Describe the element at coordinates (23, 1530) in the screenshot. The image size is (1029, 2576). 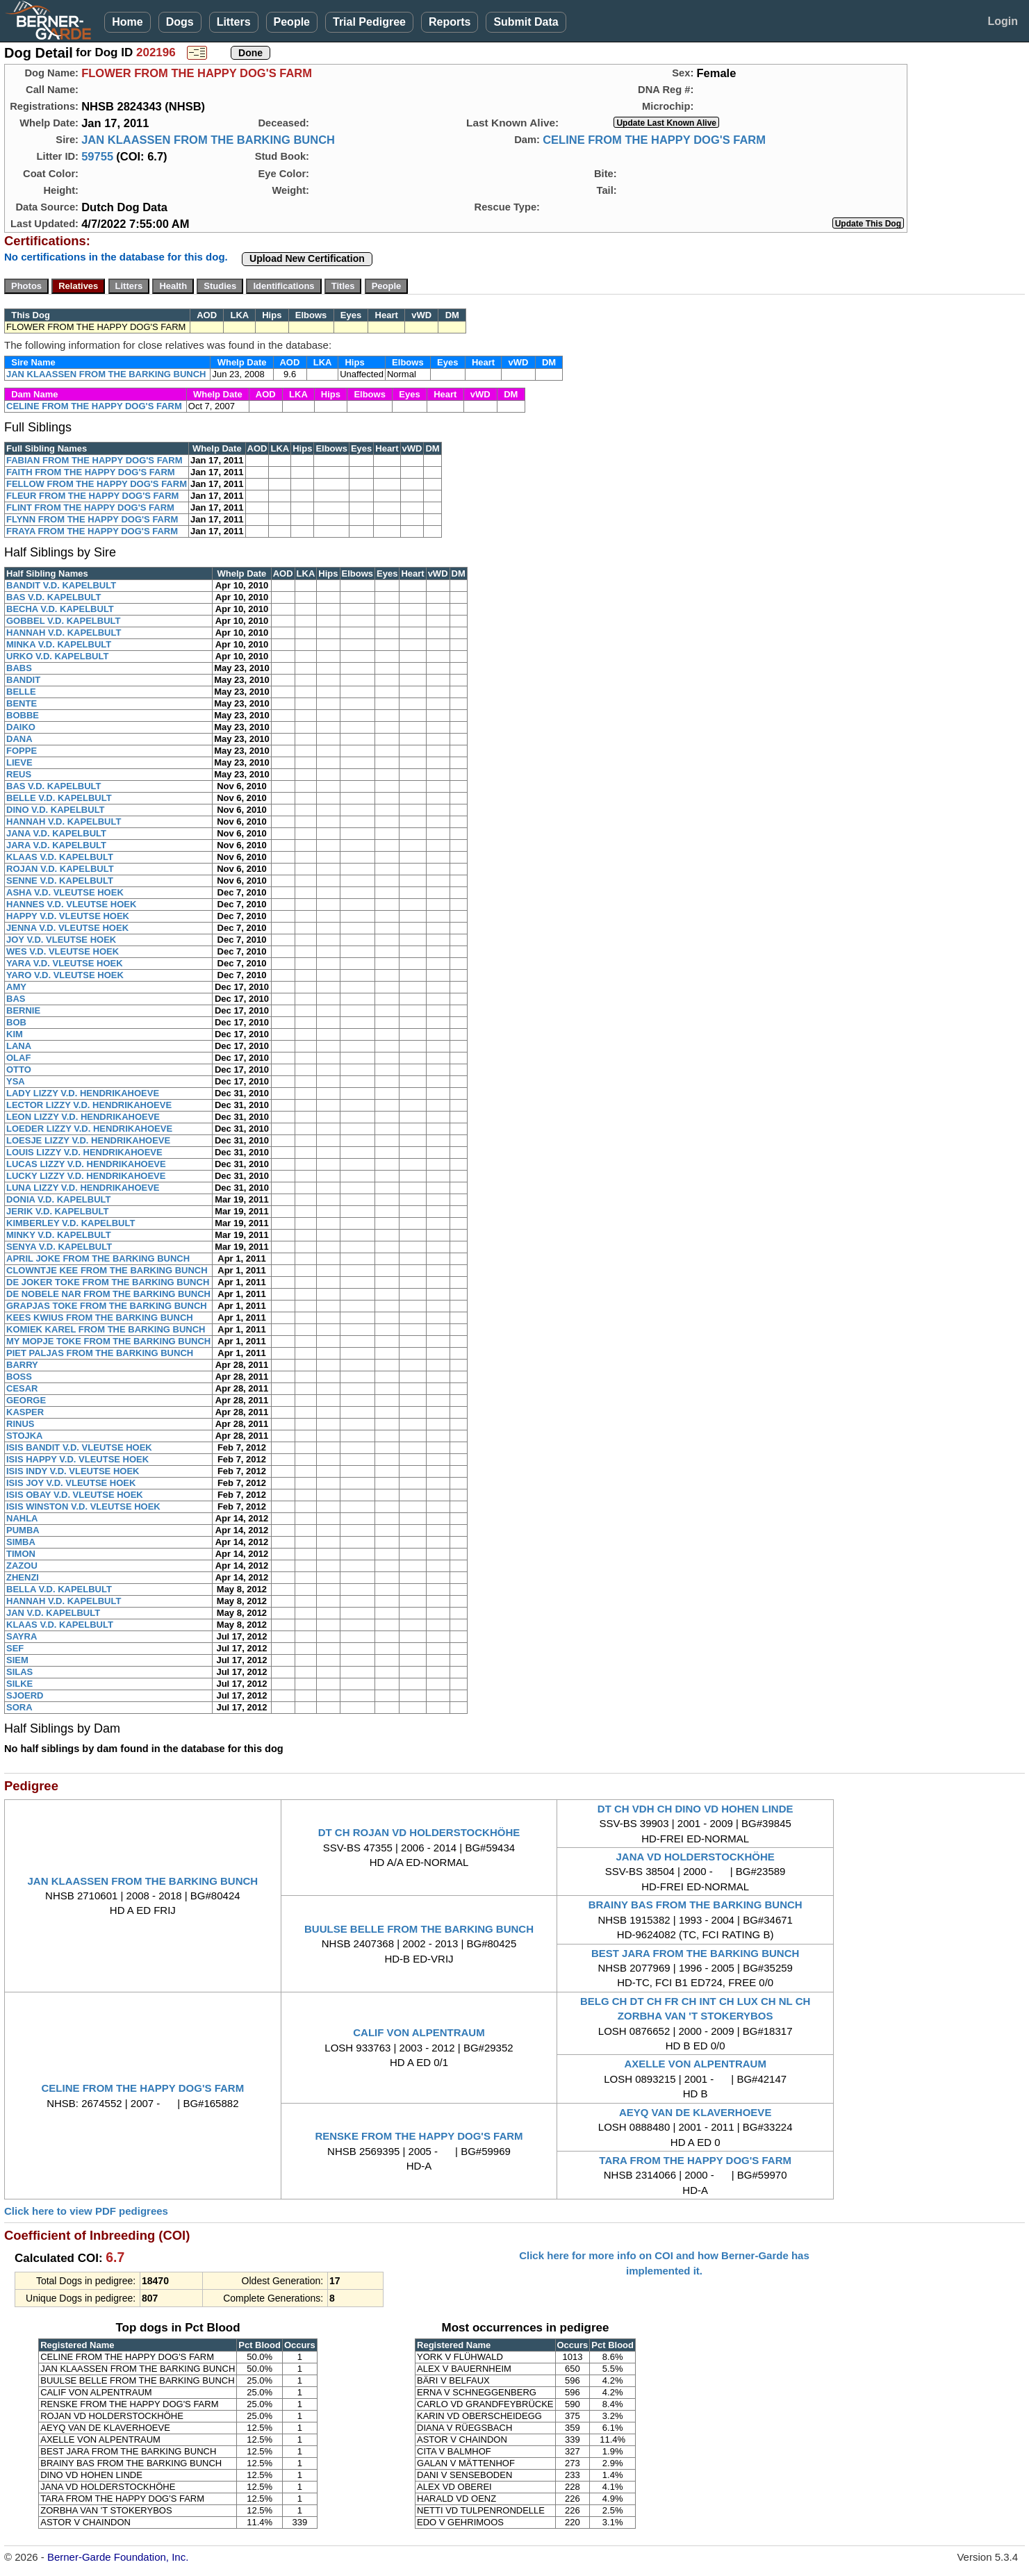
I see `PUMBA` at that location.